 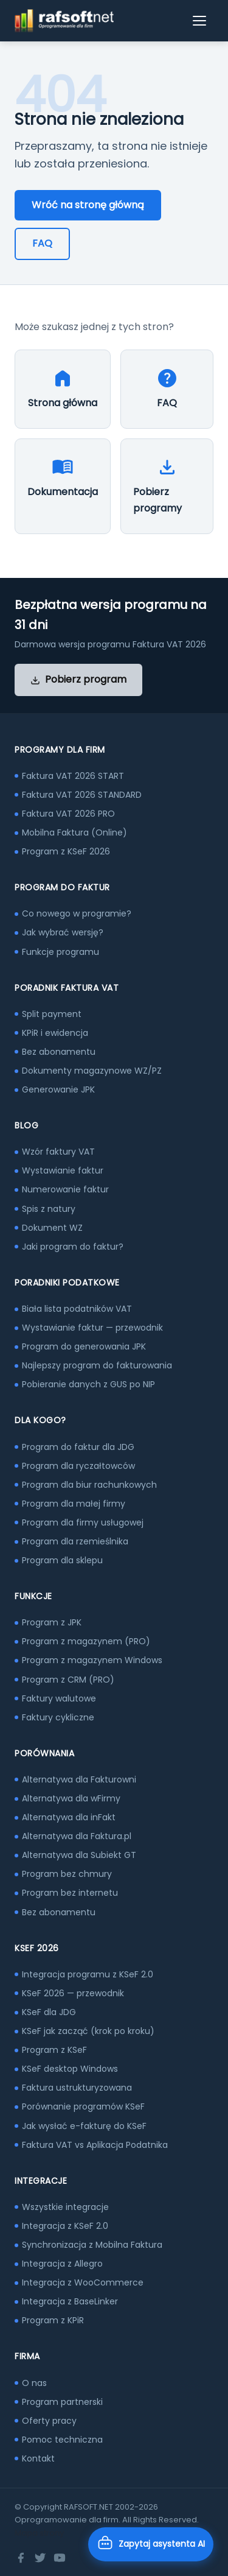 I want to click on Mapa strony, so click(x=39, y=2533).